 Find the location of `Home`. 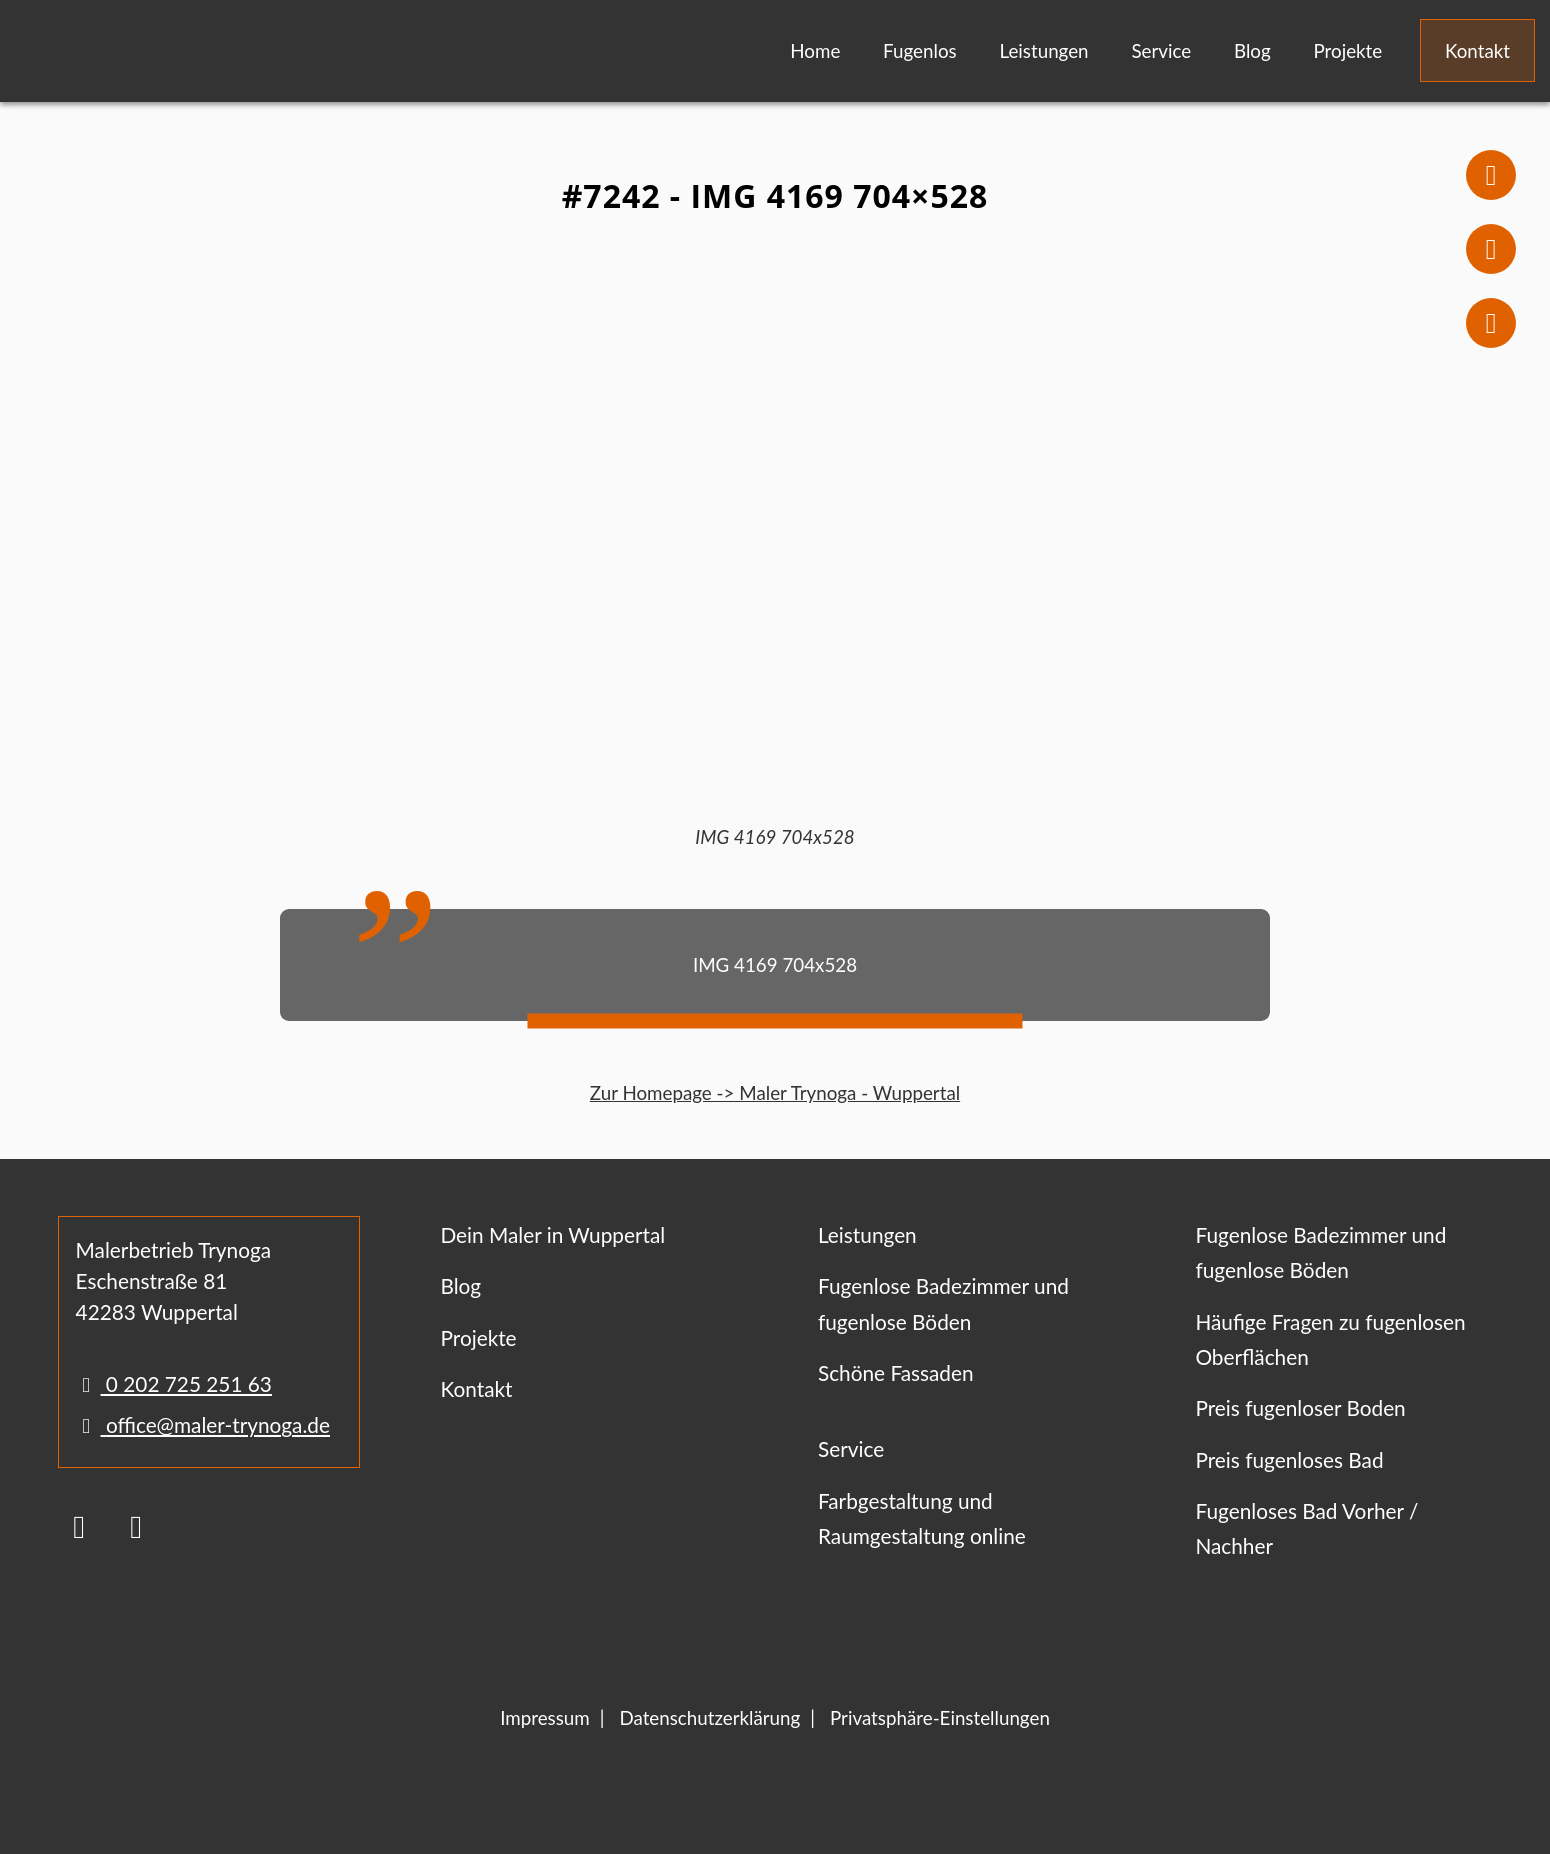

Home is located at coordinates (815, 50).